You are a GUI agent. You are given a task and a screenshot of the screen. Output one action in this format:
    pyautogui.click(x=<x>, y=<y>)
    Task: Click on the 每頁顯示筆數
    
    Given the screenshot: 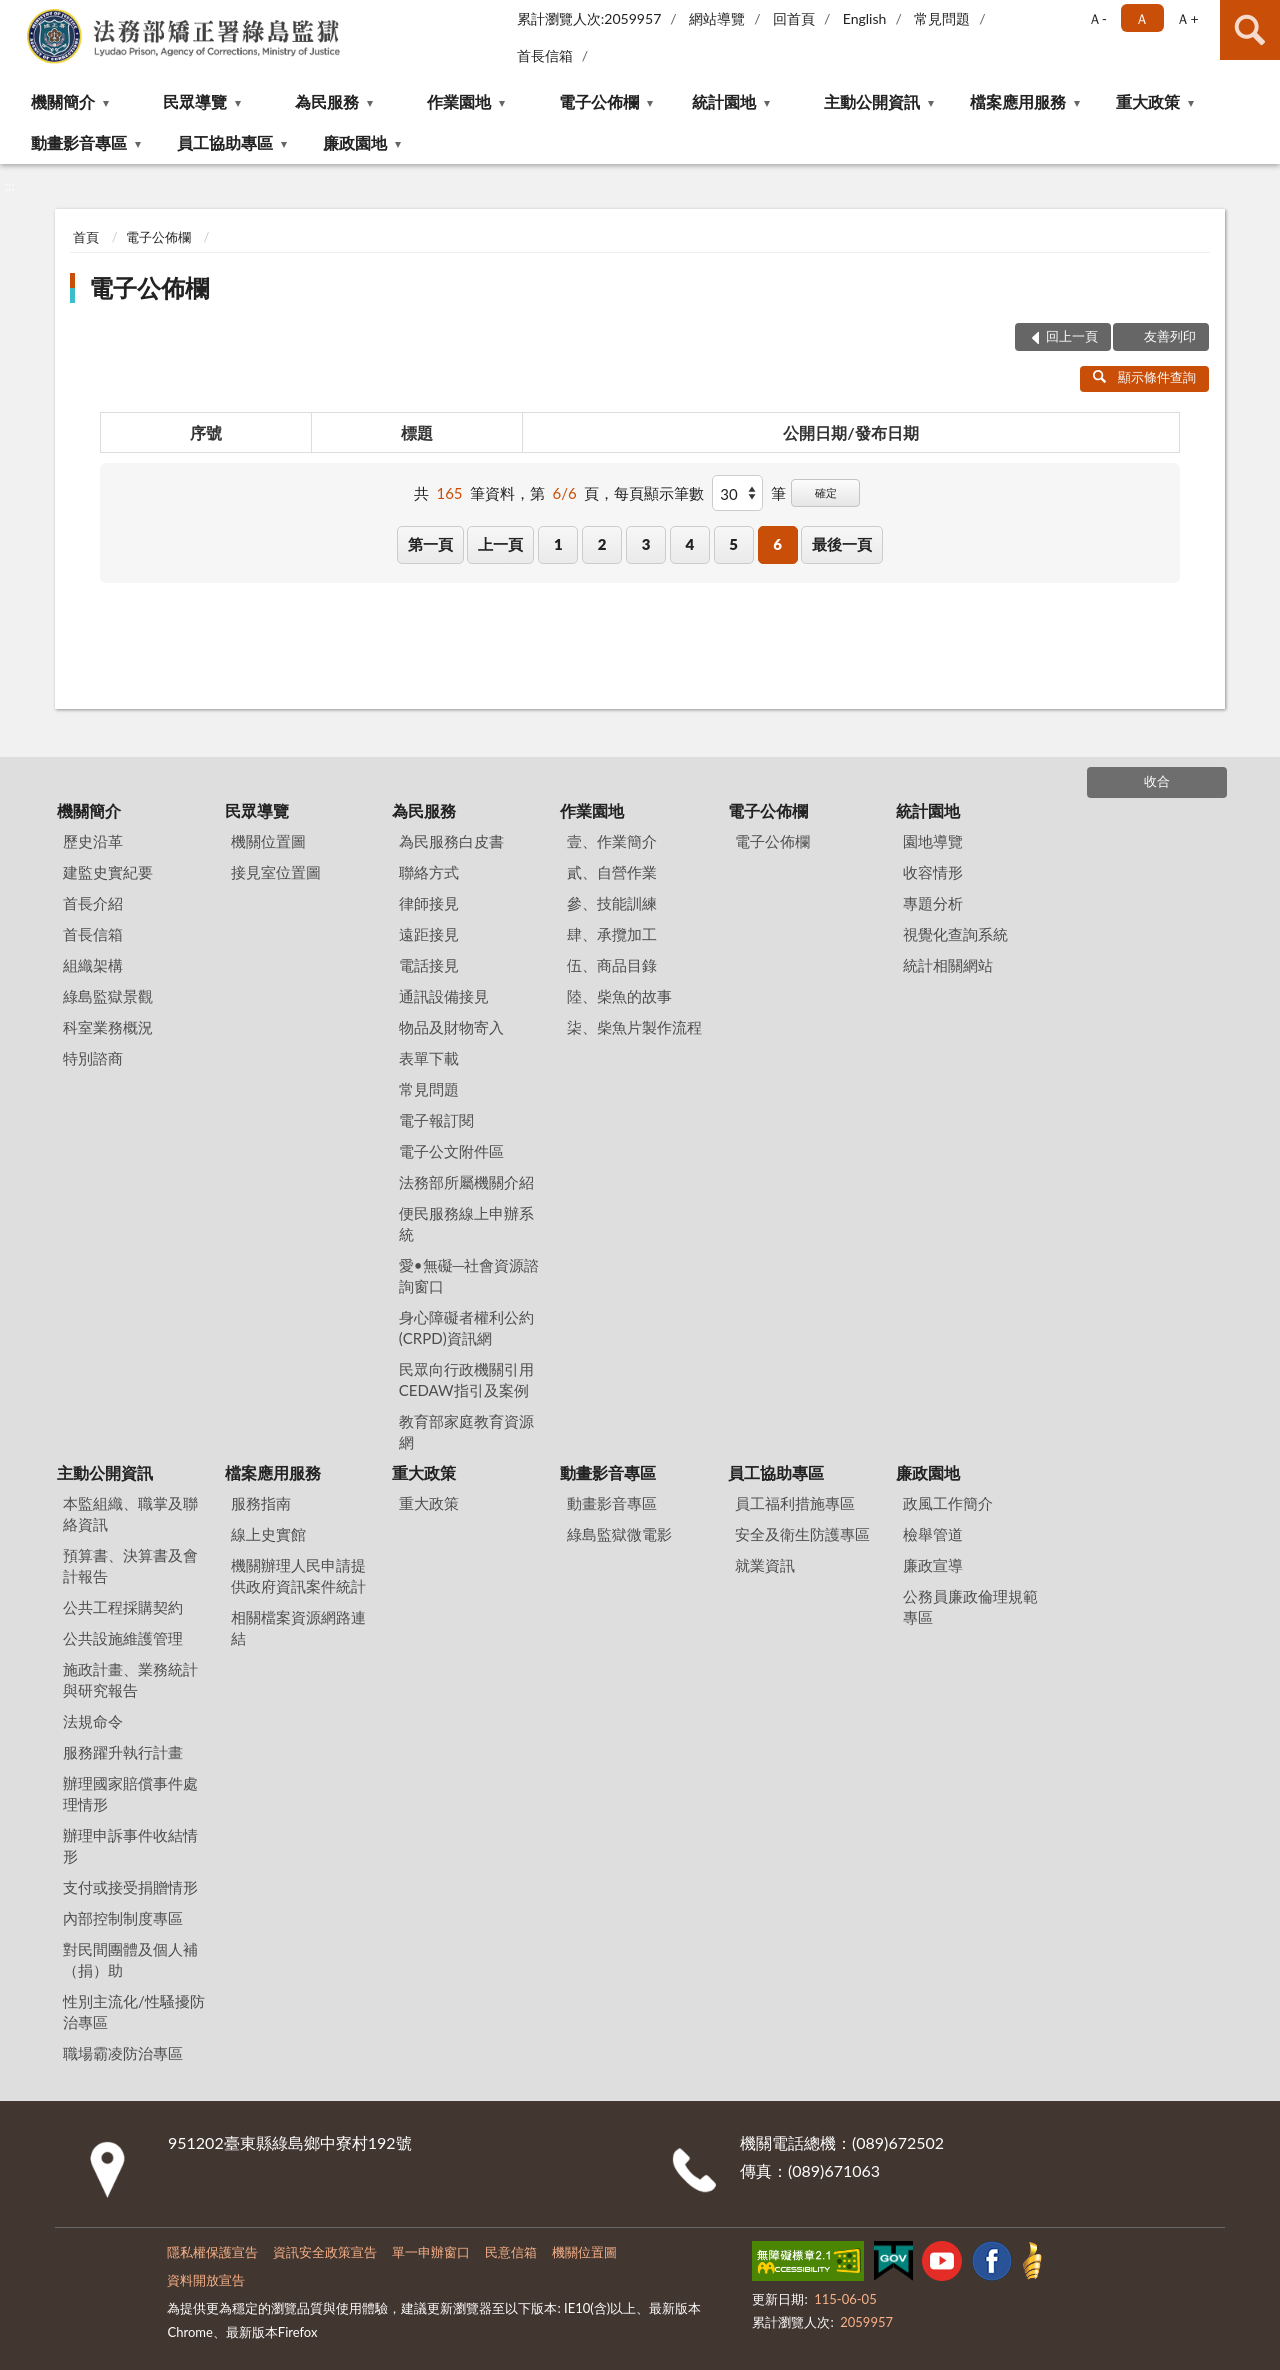 What is the action you would take?
    pyautogui.click(x=659, y=493)
    